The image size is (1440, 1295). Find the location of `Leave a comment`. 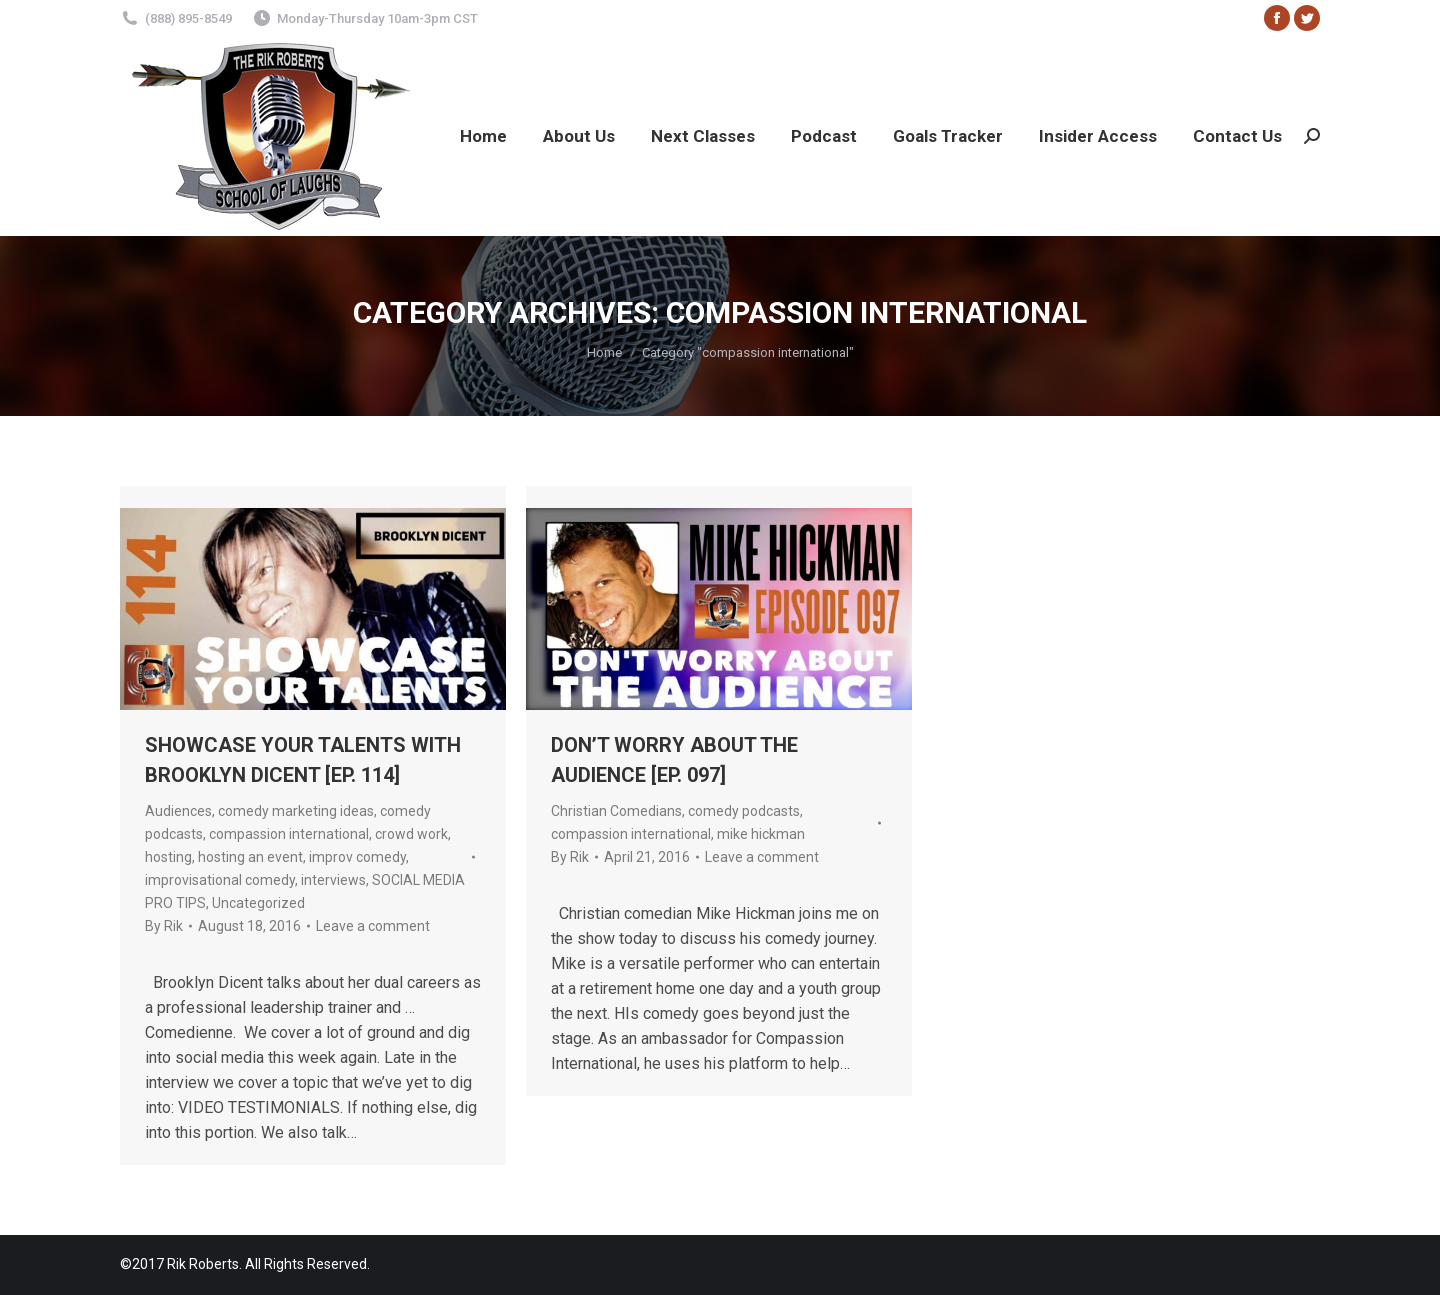

Leave a comment is located at coordinates (373, 926).